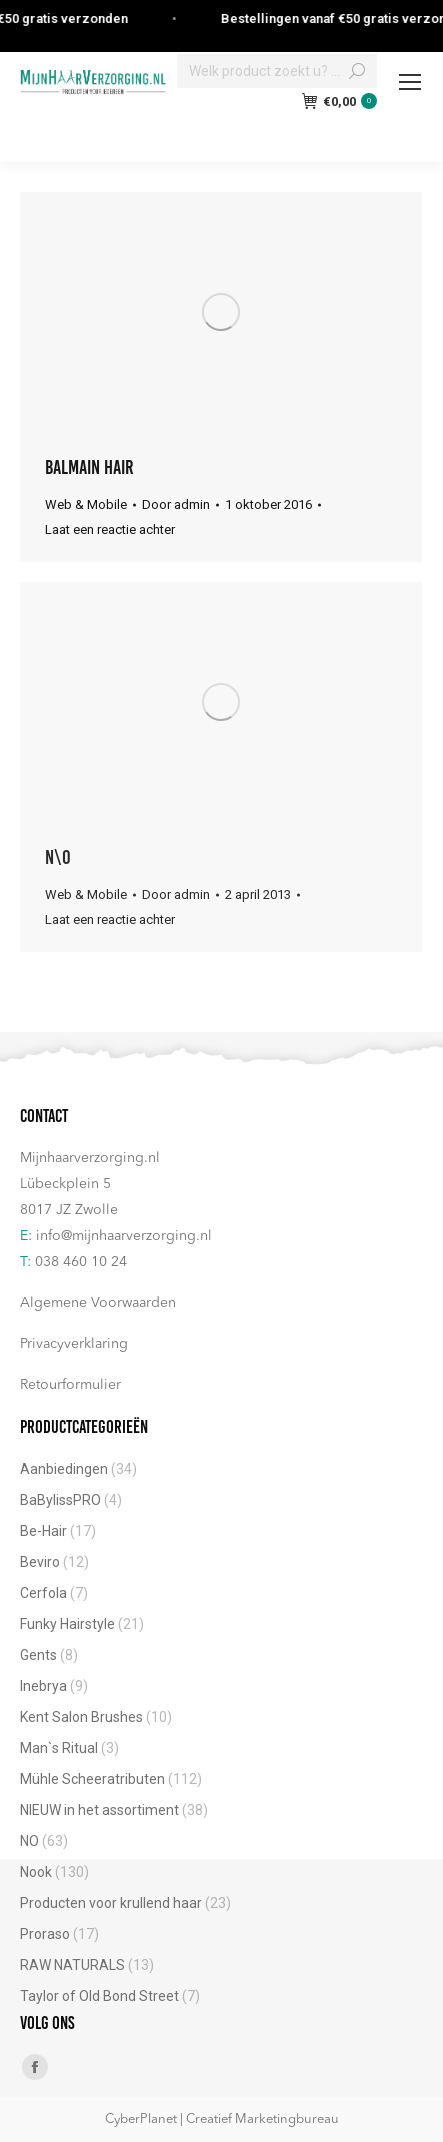 The image size is (443, 2142). What do you see at coordinates (111, 1903) in the screenshot?
I see `Producten voor krullend haar` at bounding box center [111, 1903].